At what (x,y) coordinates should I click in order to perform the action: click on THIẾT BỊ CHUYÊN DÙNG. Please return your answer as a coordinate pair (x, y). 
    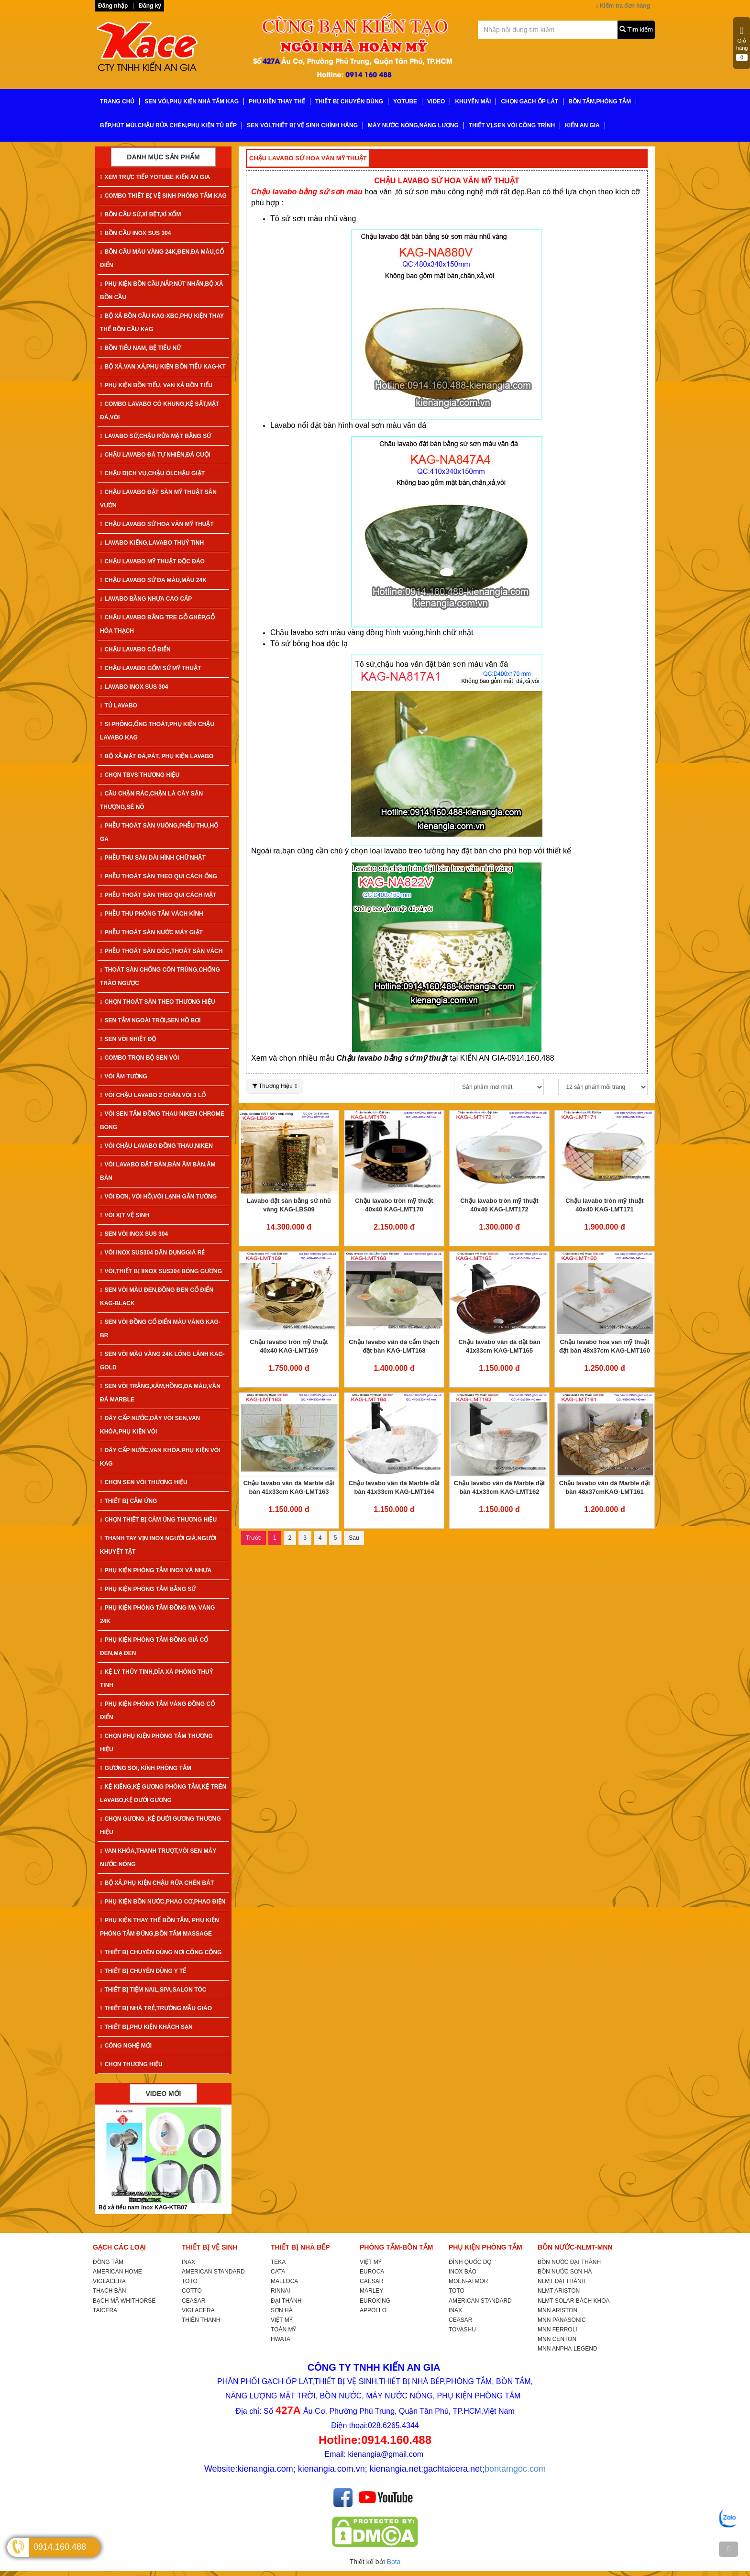
    Looking at the image, I should click on (349, 101).